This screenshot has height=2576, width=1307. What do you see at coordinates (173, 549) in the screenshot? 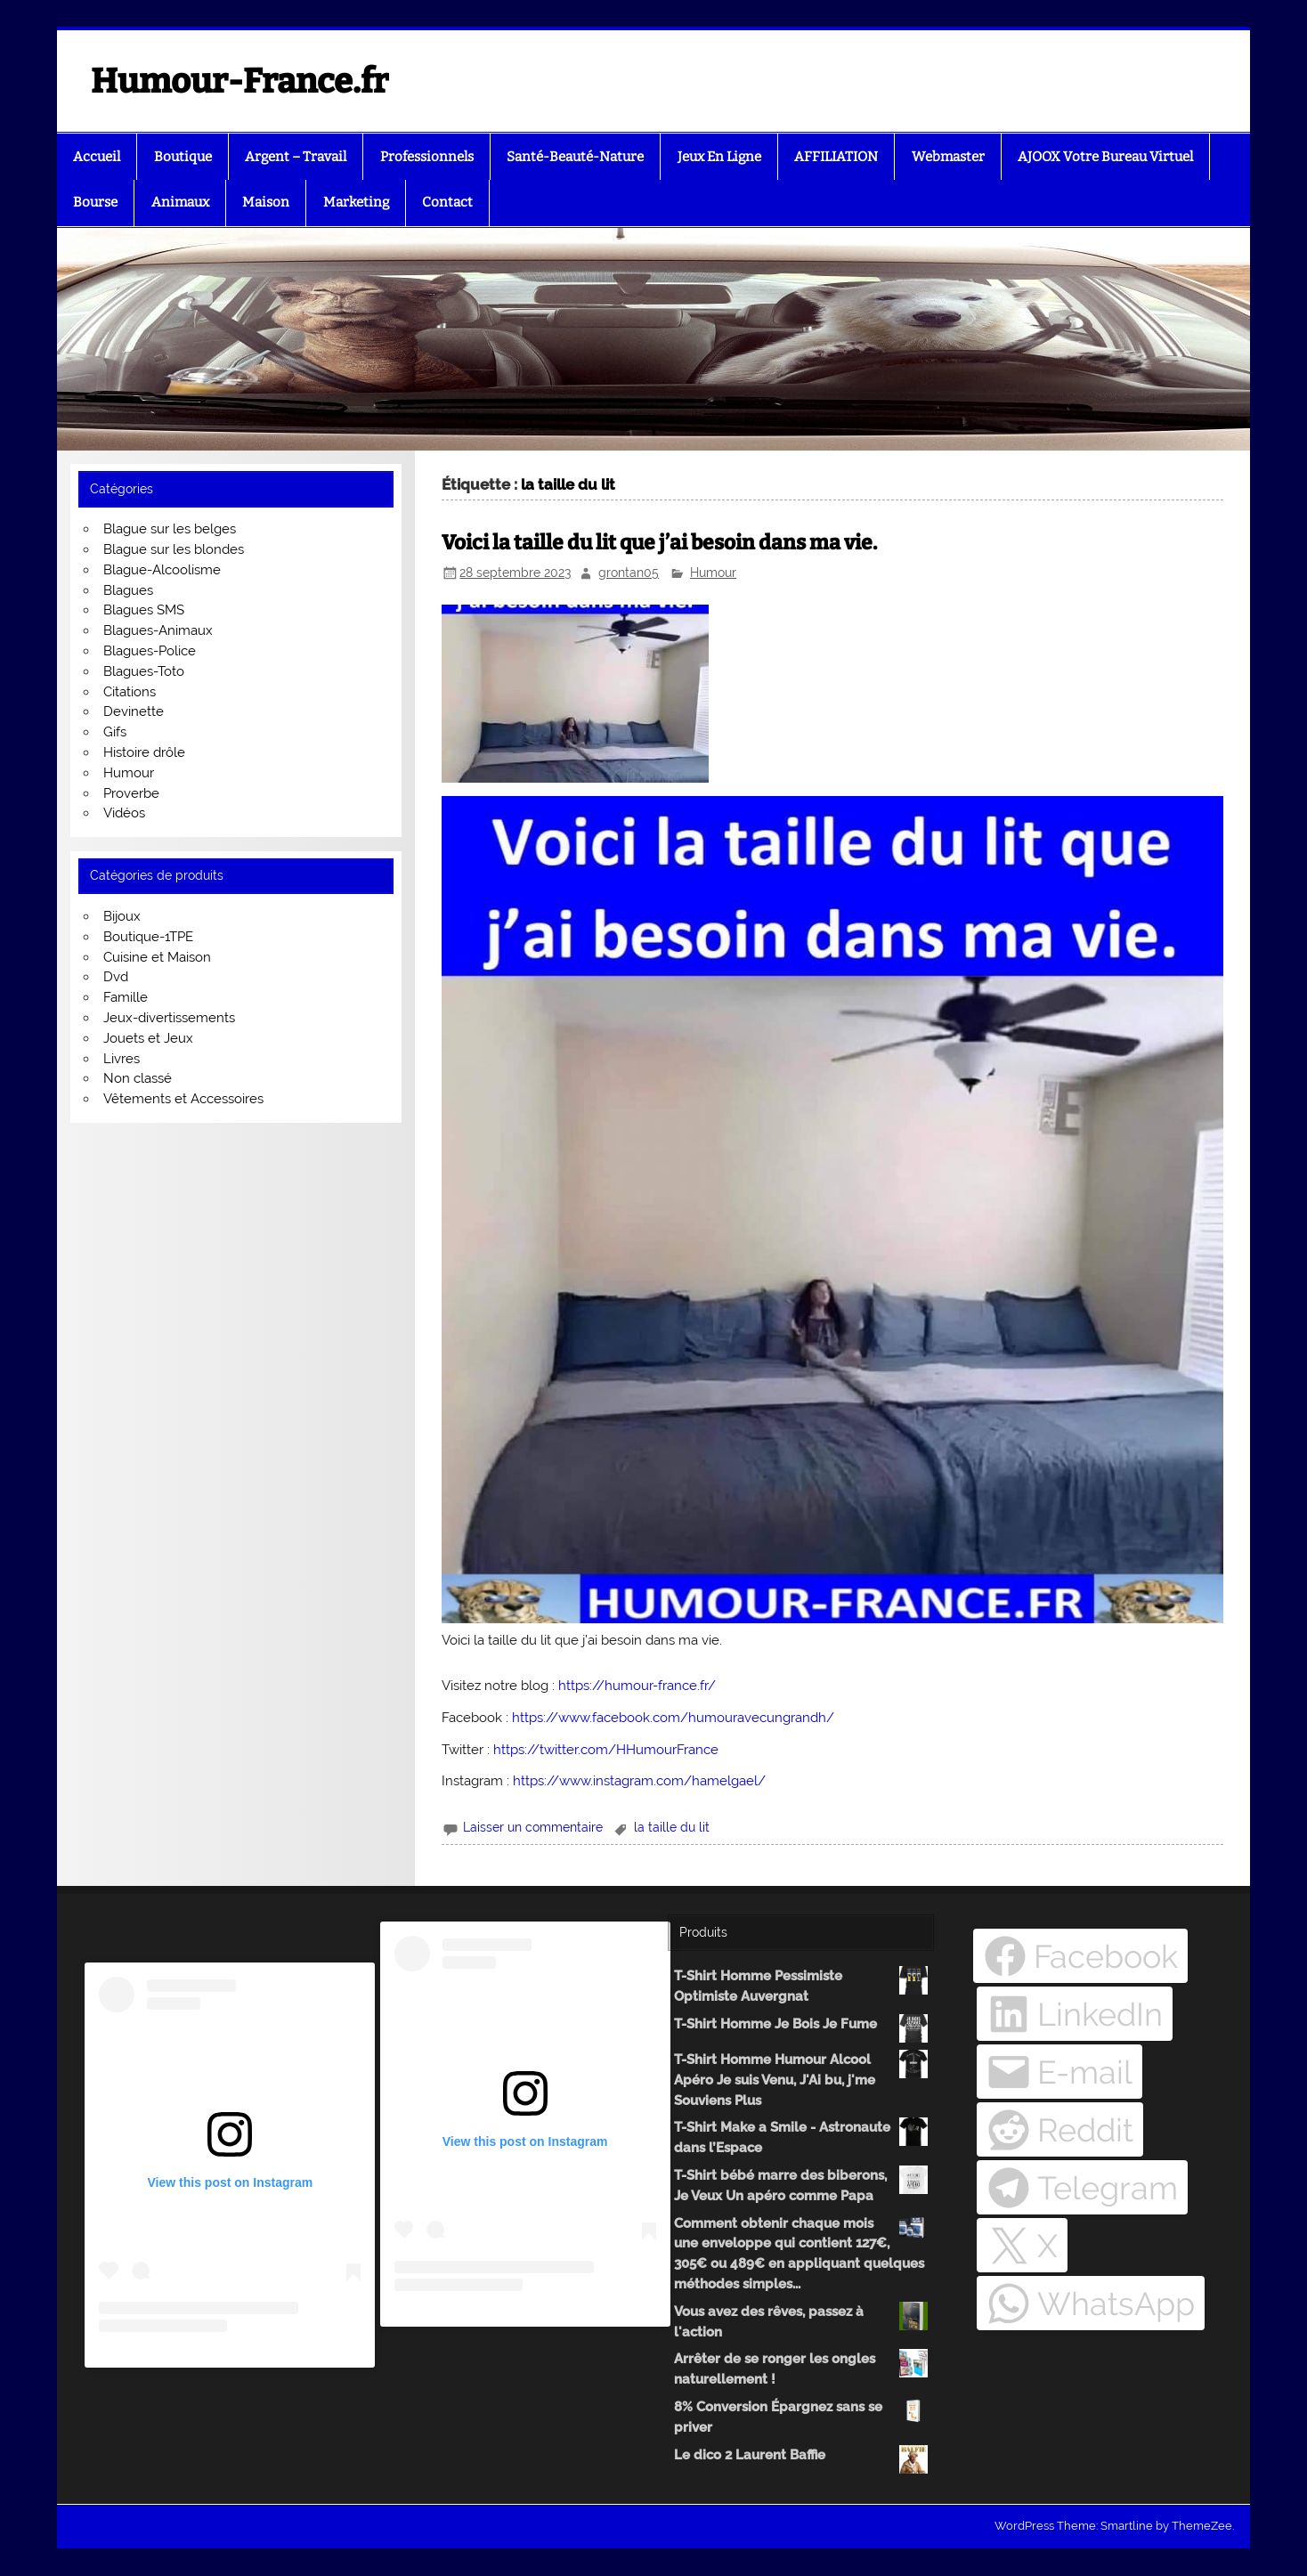
I see `Blague sur les blondes` at bounding box center [173, 549].